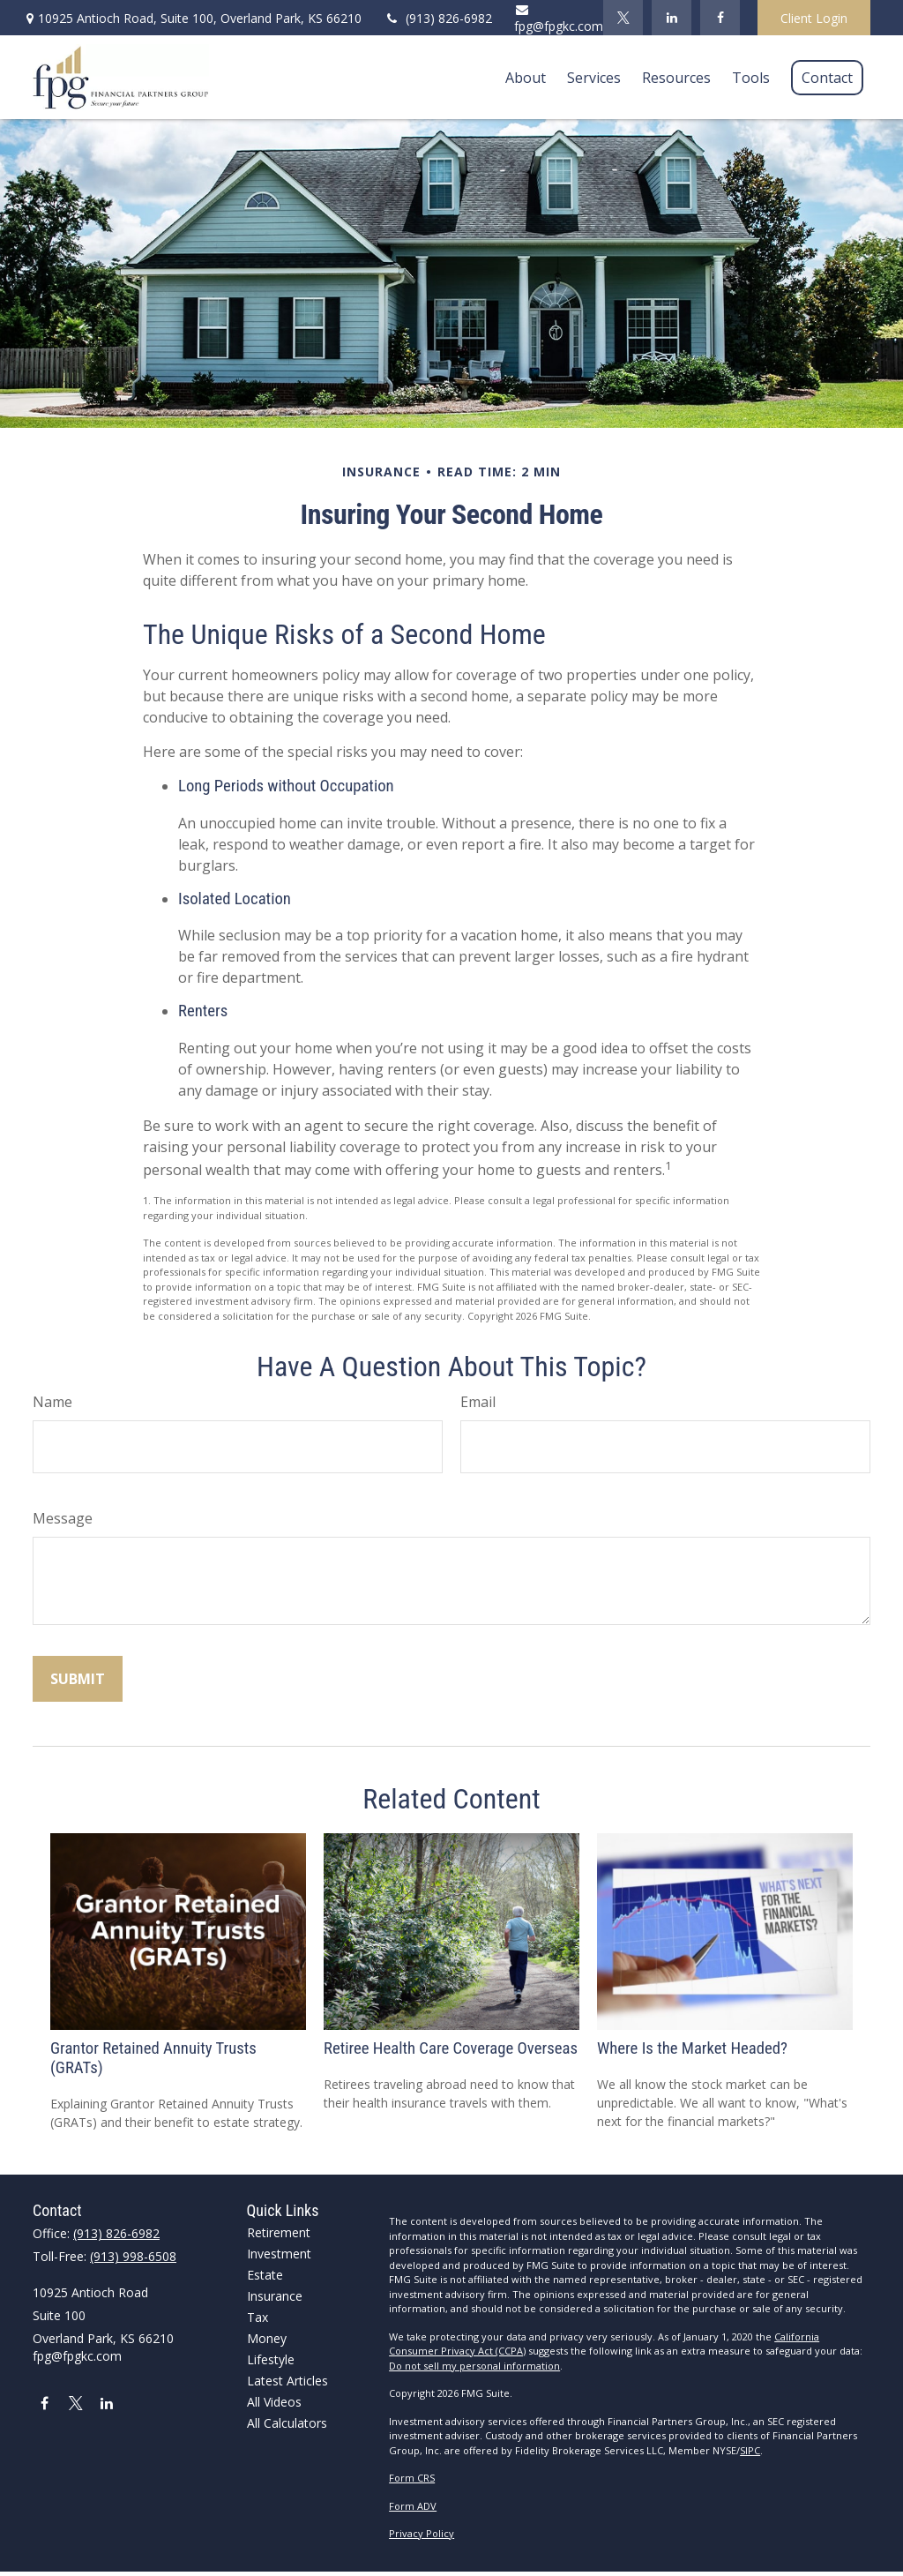  I want to click on Client Login, so click(813, 18).